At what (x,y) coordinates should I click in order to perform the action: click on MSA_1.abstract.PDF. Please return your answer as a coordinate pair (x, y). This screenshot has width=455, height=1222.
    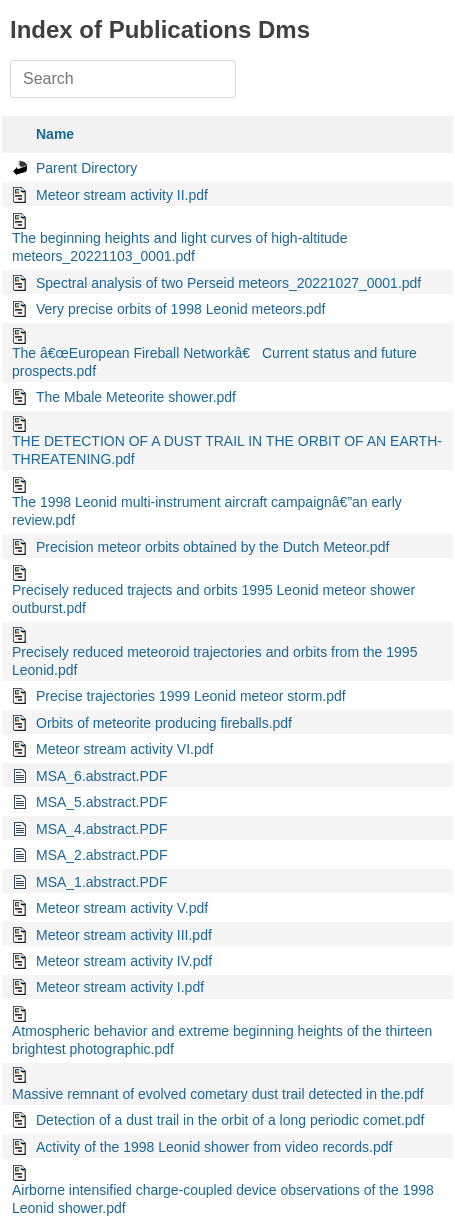
    Looking at the image, I should click on (102, 882).